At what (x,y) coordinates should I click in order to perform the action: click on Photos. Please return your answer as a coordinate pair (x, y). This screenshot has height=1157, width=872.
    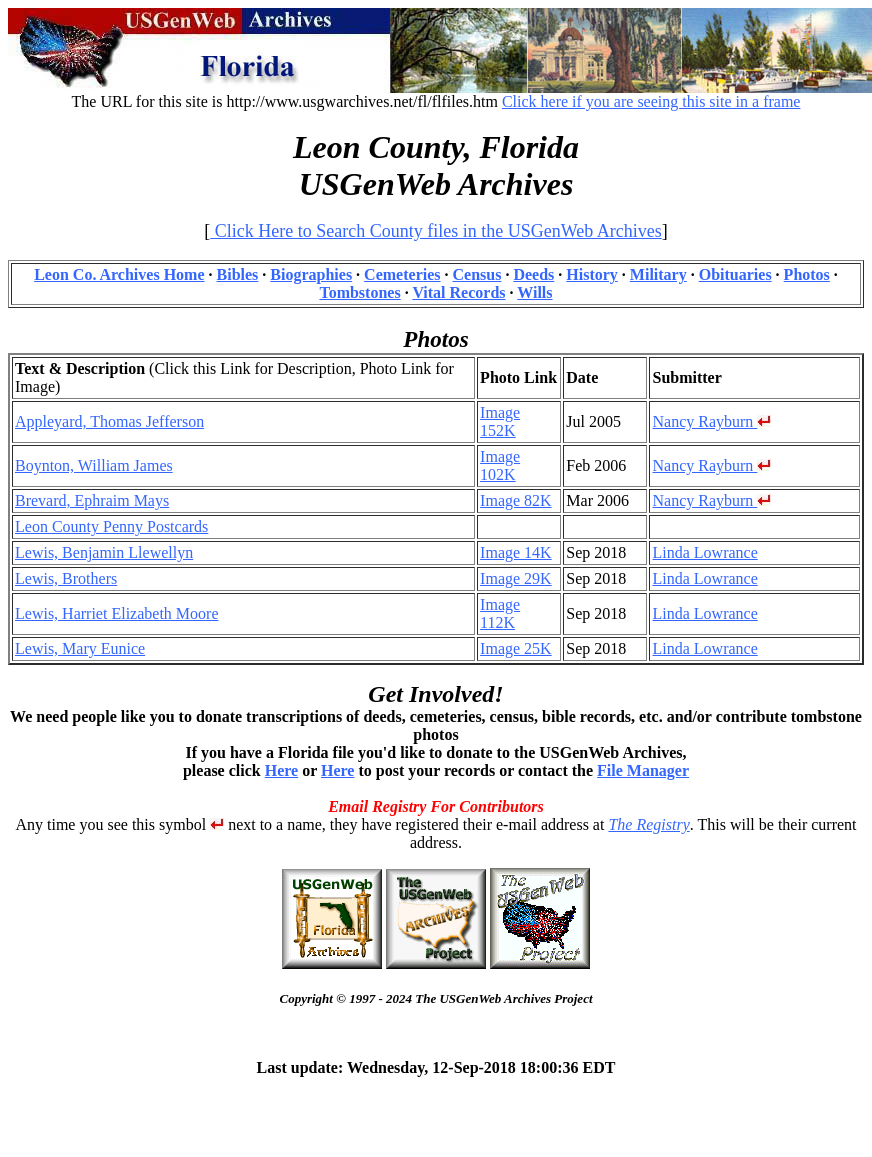
    Looking at the image, I should click on (807, 274).